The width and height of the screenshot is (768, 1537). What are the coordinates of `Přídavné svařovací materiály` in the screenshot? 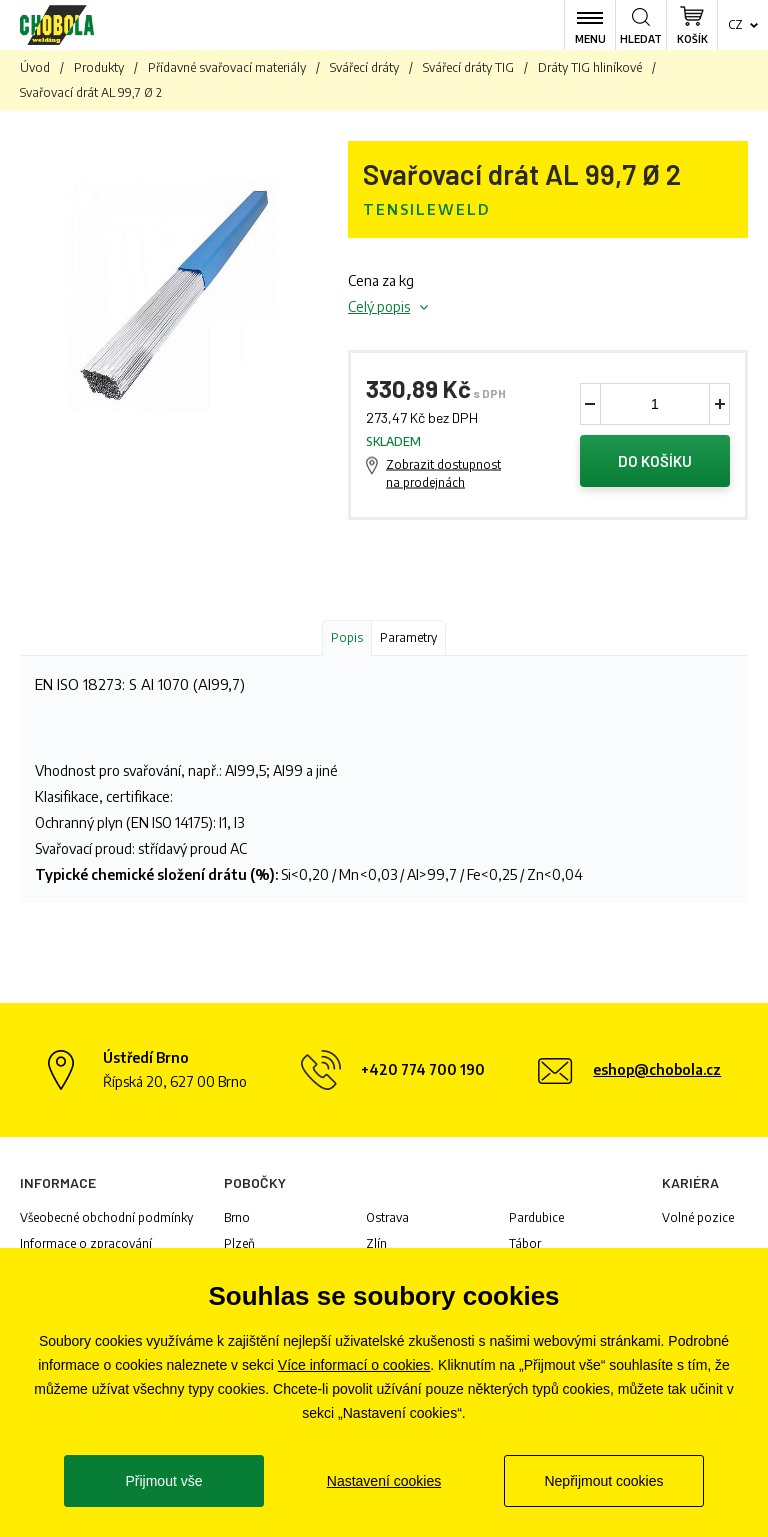 It's located at (227, 67).